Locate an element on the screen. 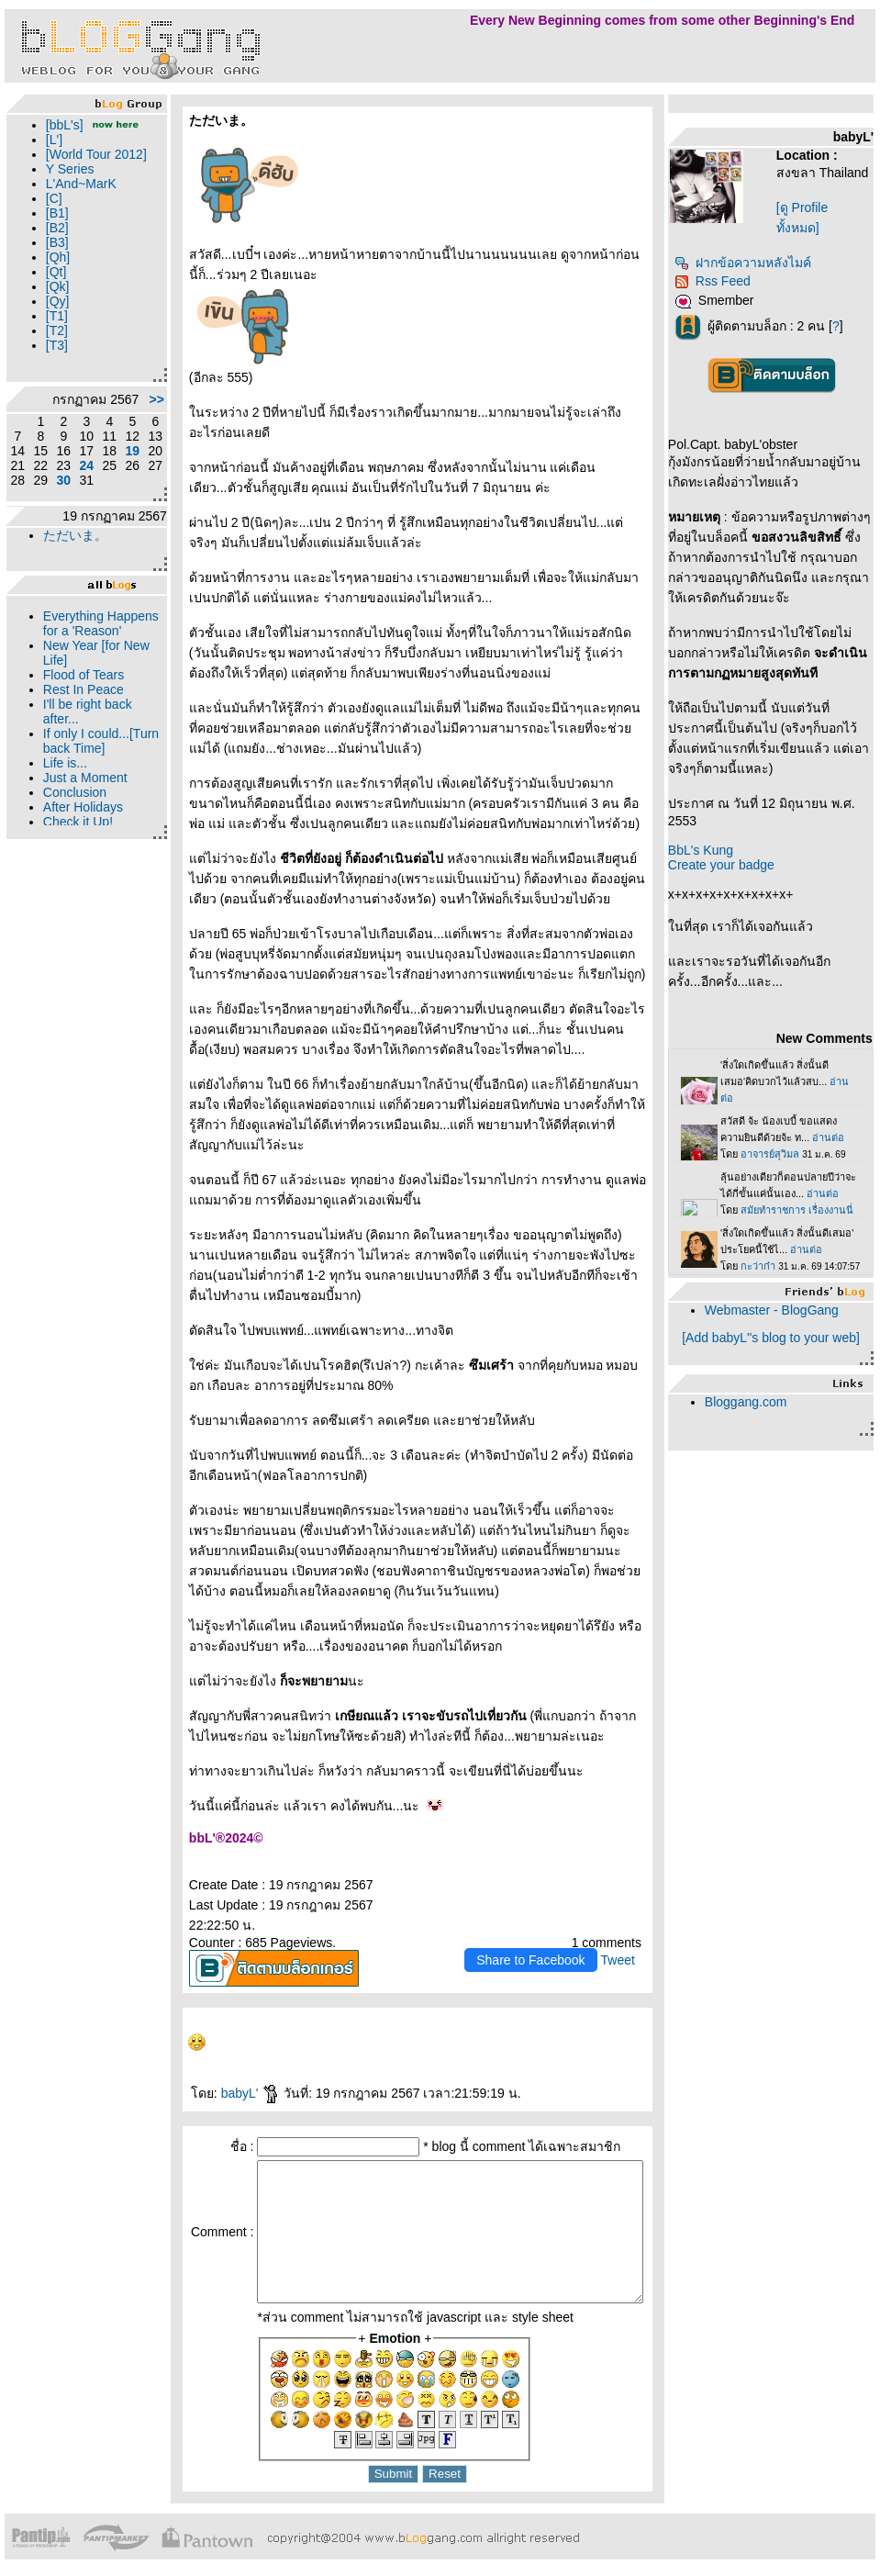 This screenshot has width=880, height=2576. Flood of Tears is located at coordinates (79, 733).